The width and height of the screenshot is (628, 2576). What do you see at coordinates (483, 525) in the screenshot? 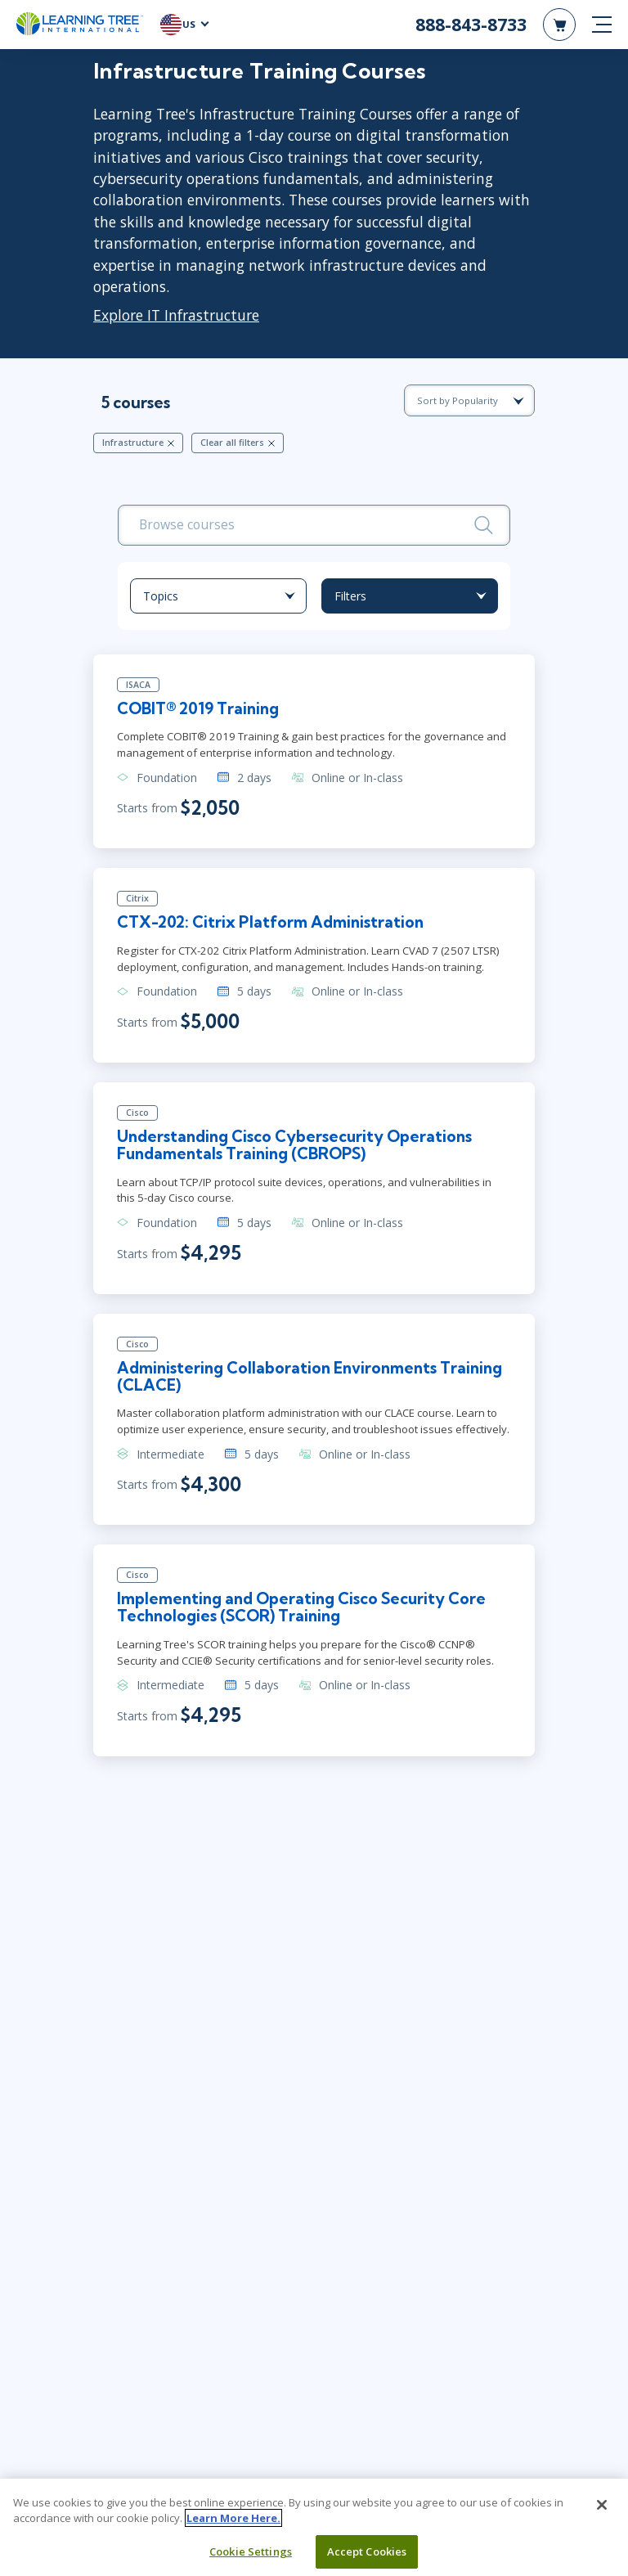
I see `[Search]` at bounding box center [483, 525].